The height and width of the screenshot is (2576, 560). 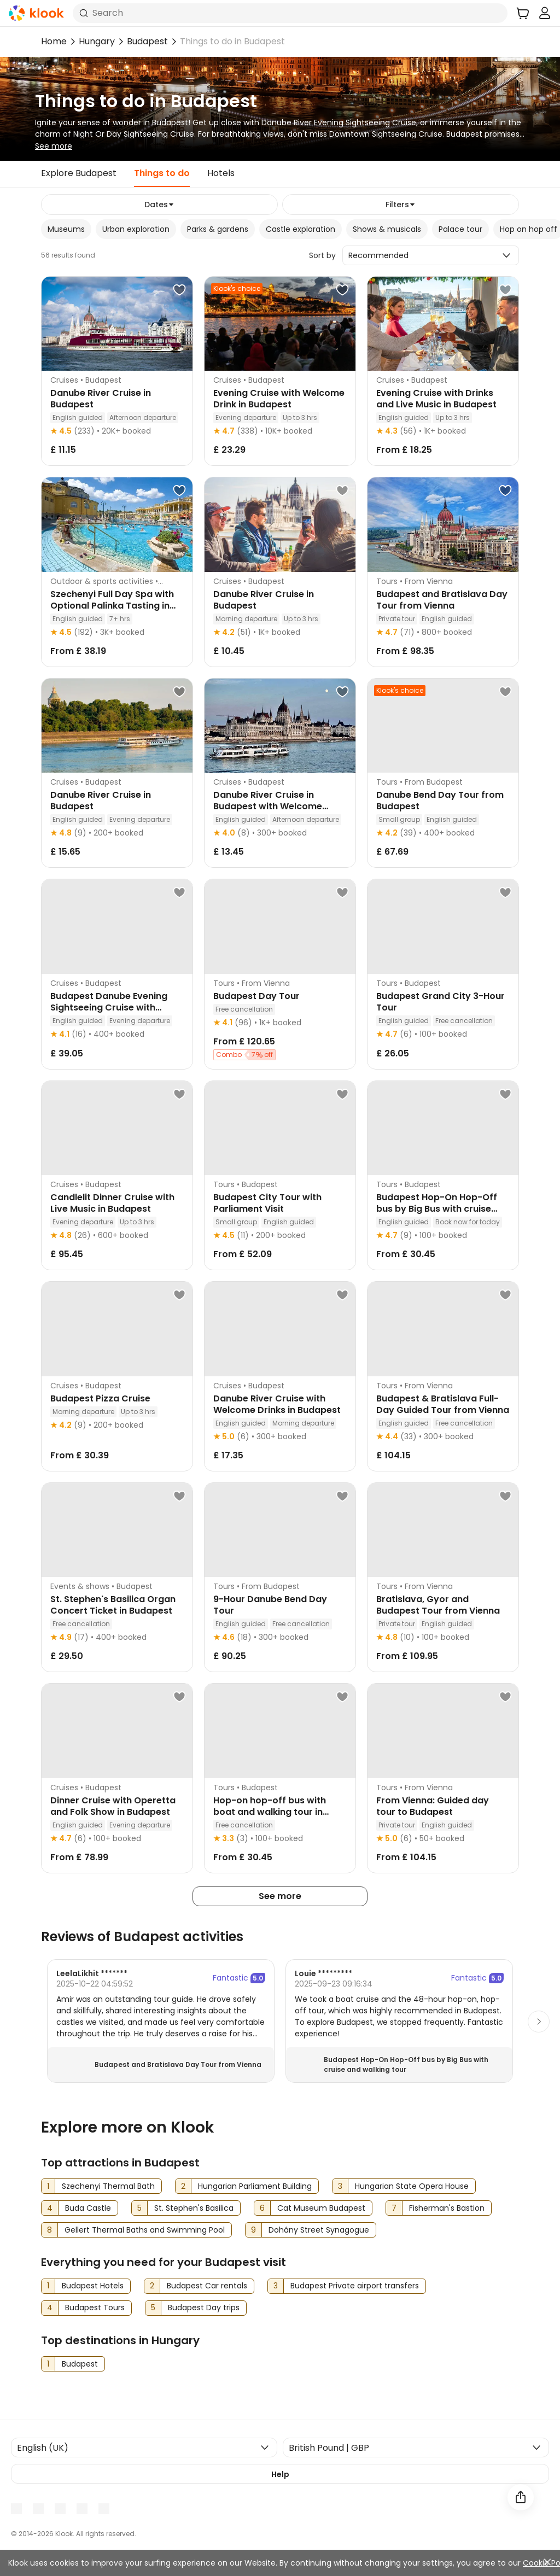 What do you see at coordinates (279, 399) in the screenshot?
I see `Evening Cruise with Welcome Drink in Budapest` at bounding box center [279, 399].